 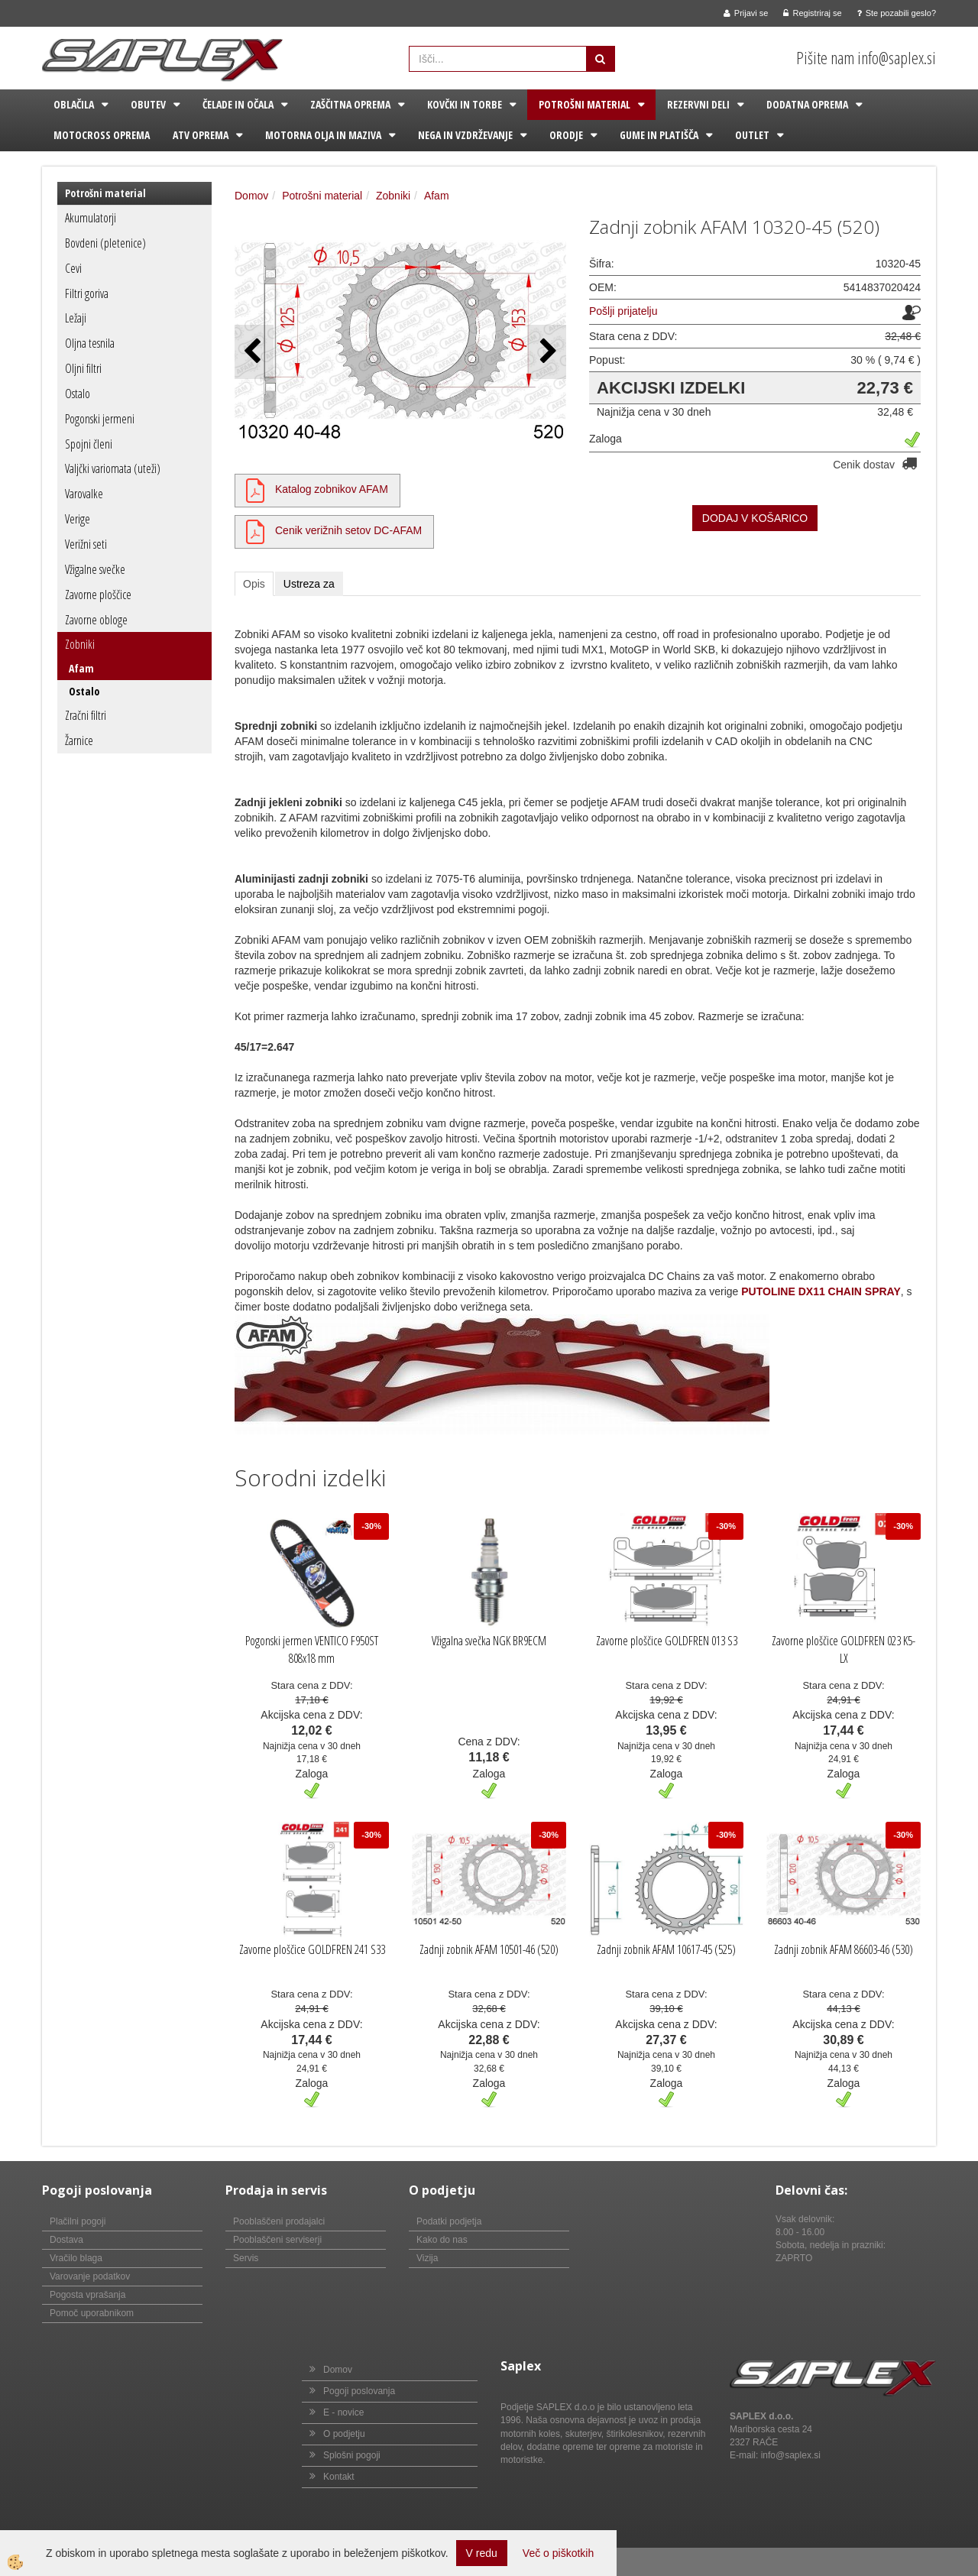 What do you see at coordinates (807, 104) in the screenshot?
I see `Dodatna oprema` at bounding box center [807, 104].